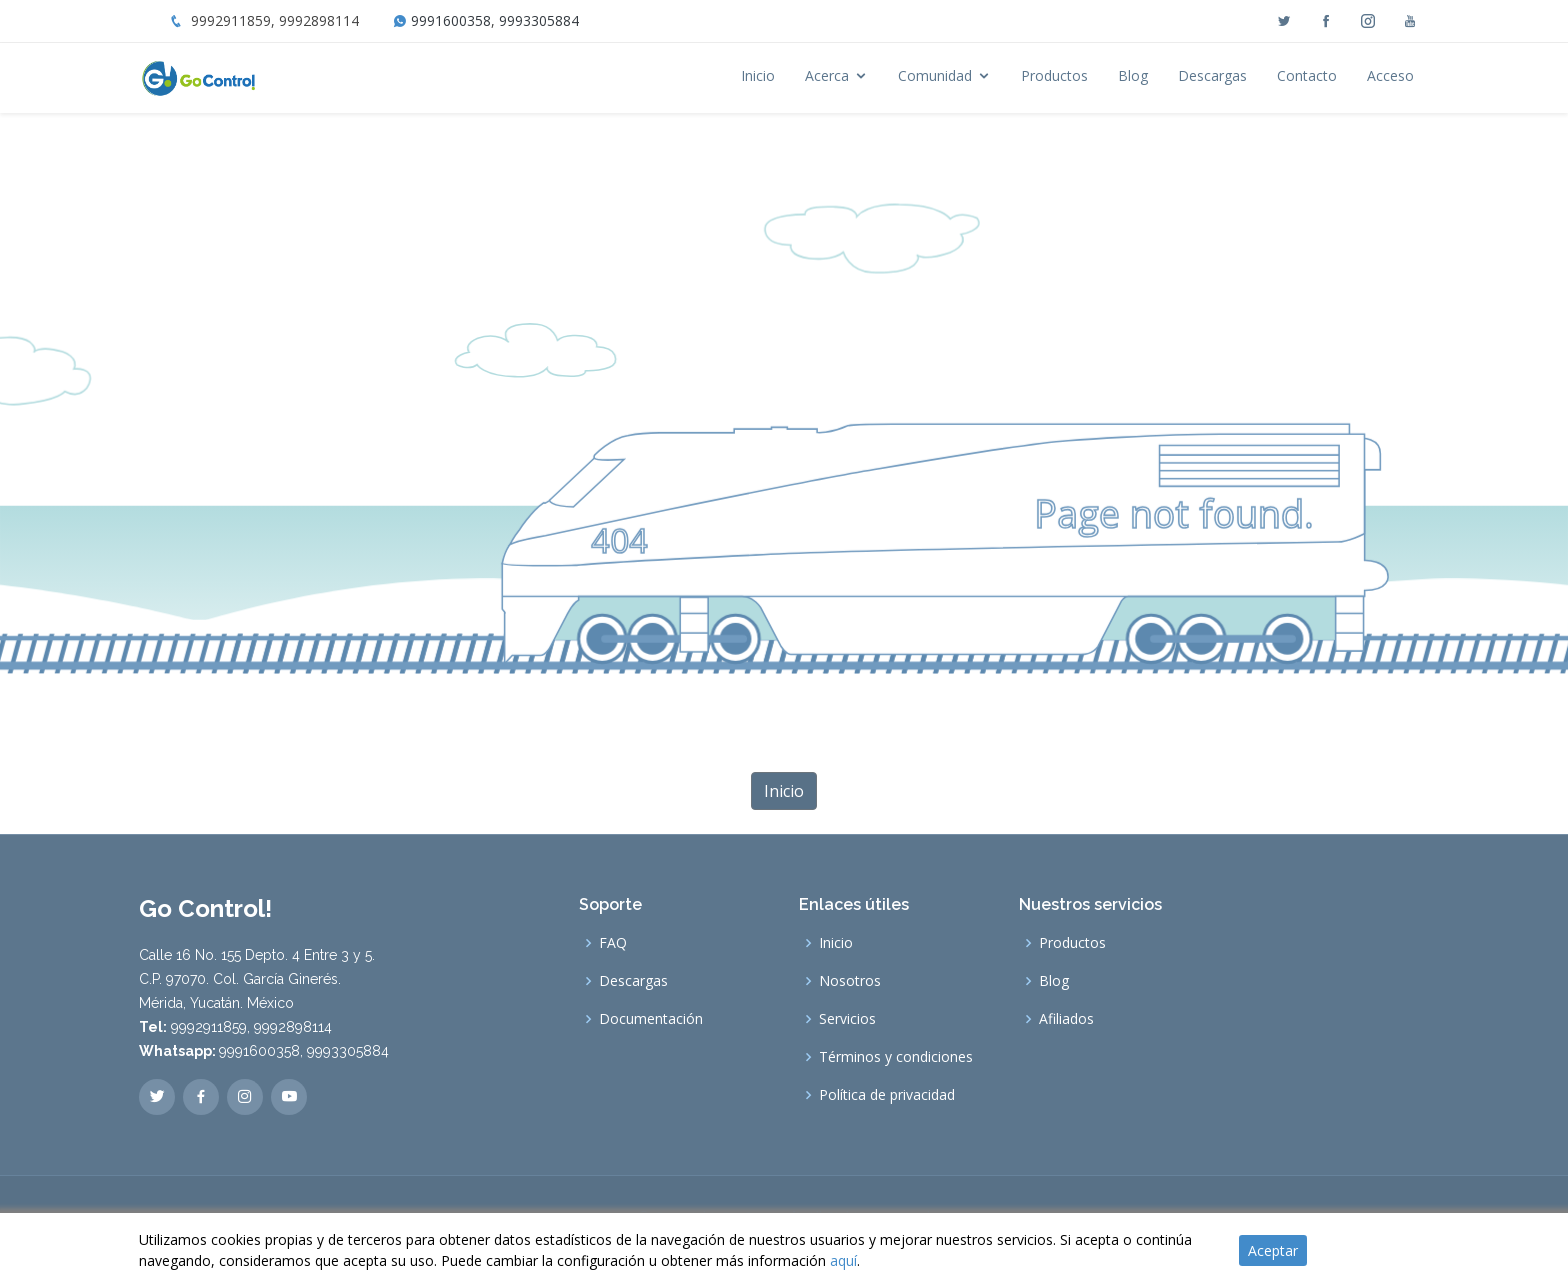  I want to click on 9993305884, so click(539, 20).